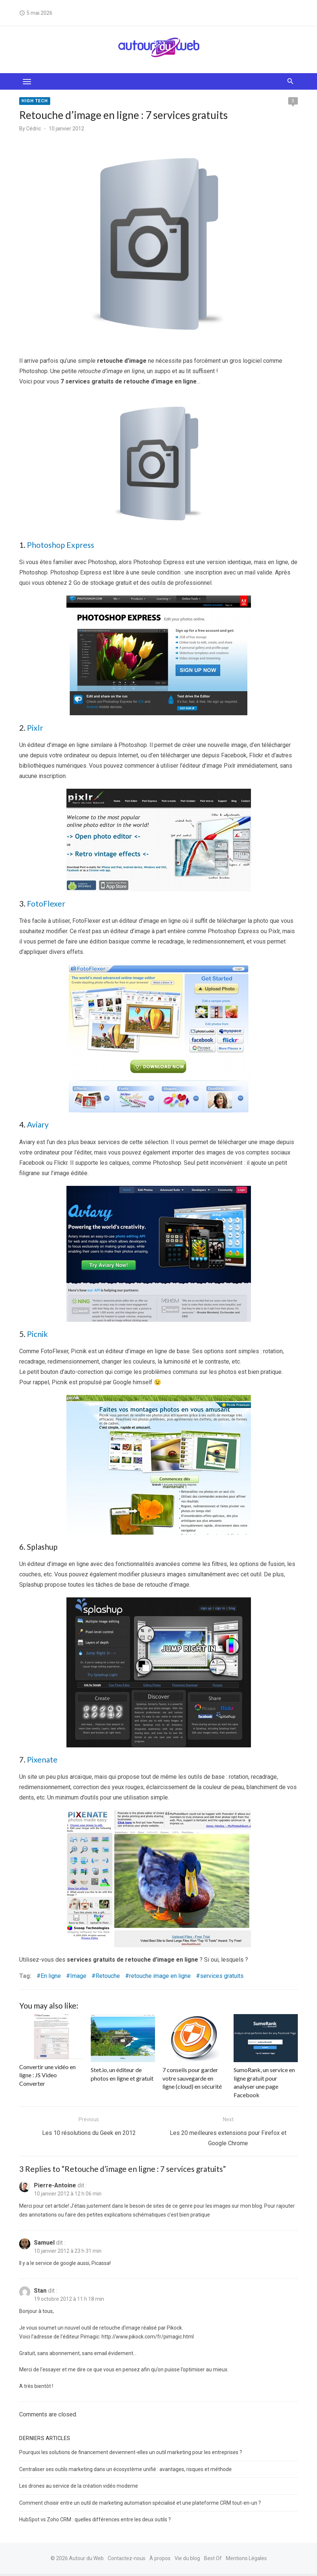 The image size is (317, 2576). I want to click on services gratuits, so click(221, 1977).